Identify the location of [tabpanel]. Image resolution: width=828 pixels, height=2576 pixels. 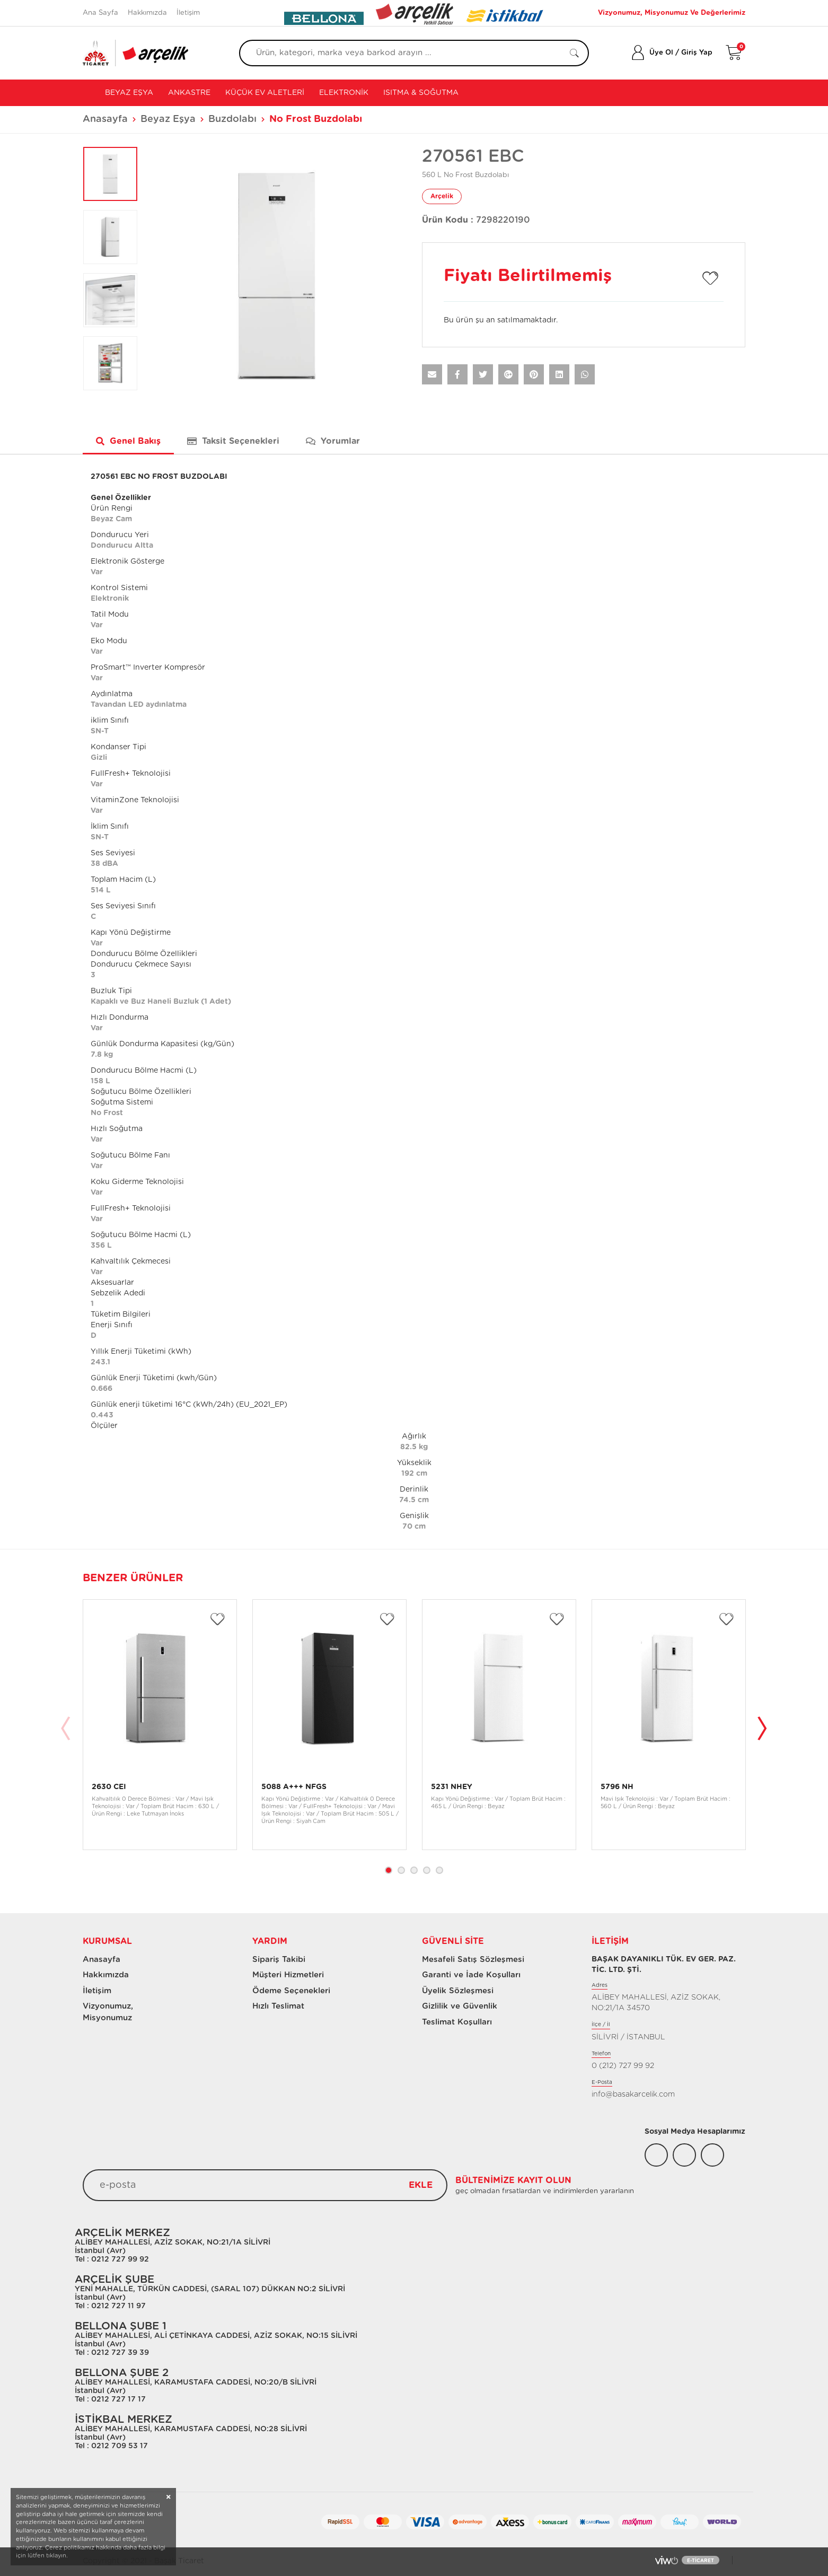
(160, 1724).